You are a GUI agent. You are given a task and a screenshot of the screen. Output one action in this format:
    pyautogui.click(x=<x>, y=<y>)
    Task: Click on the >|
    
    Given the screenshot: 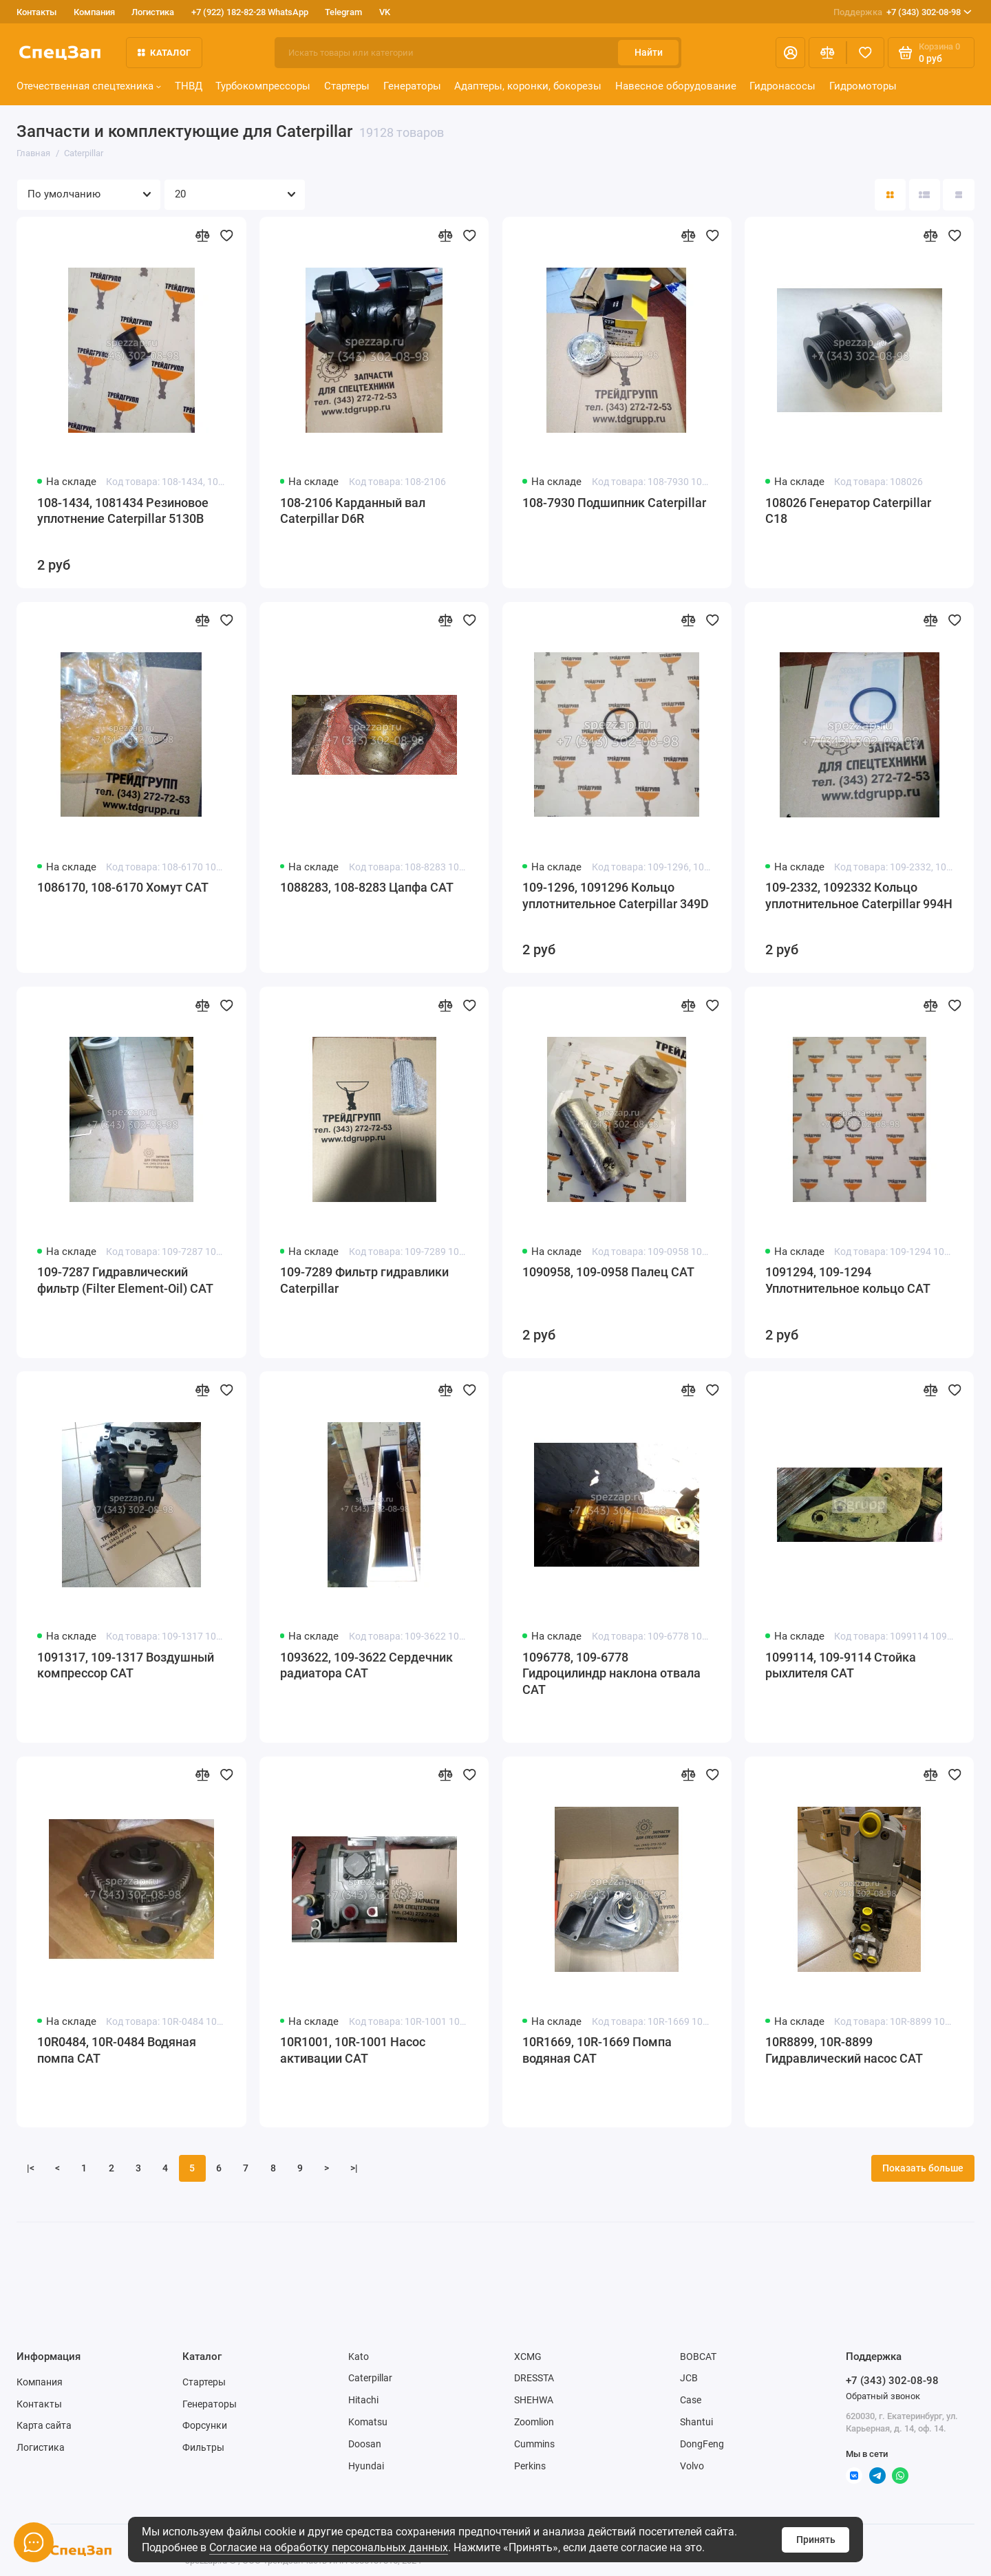 What is the action you would take?
    pyautogui.click(x=354, y=2168)
    